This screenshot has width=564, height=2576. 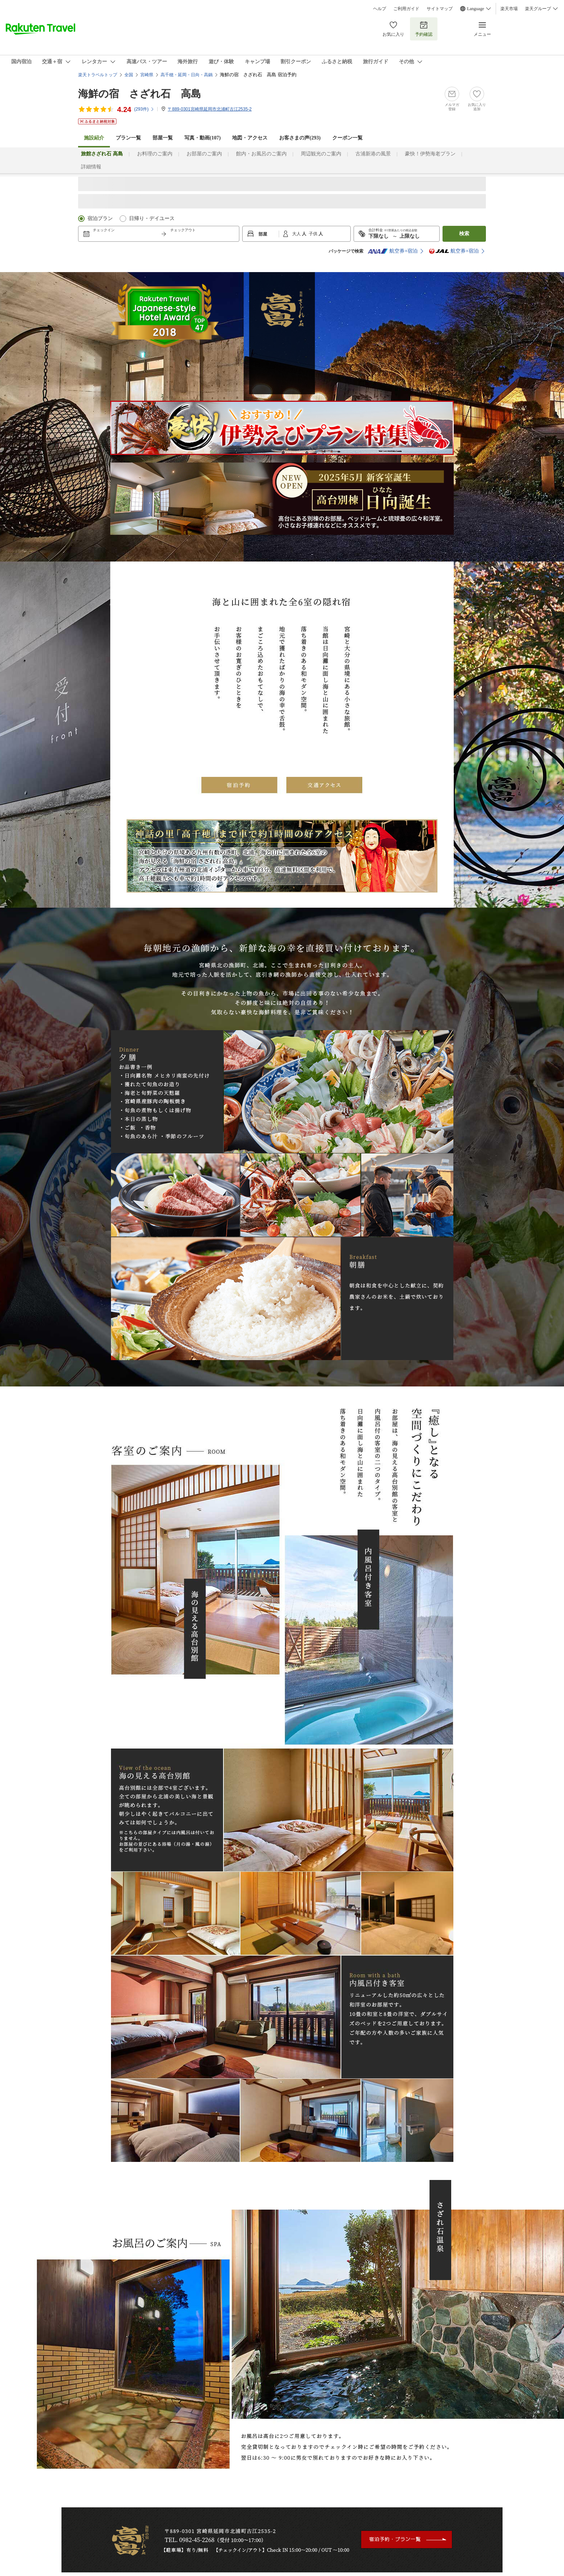 What do you see at coordinates (139, 93) in the screenshot?
I see `海鮮の宿 さざれ石 高島` at bounding box center [139, 93].